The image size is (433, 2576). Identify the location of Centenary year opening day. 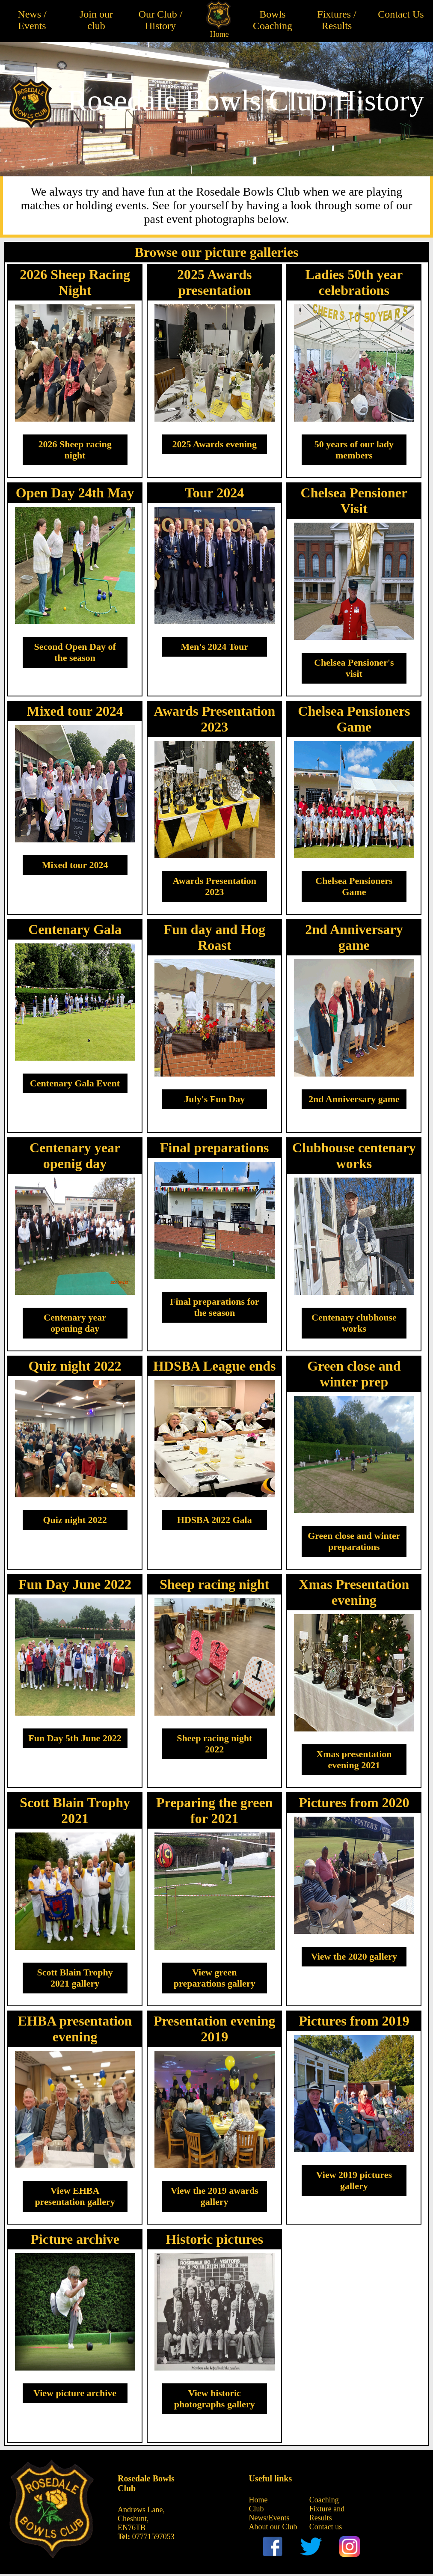
(75, 1323).